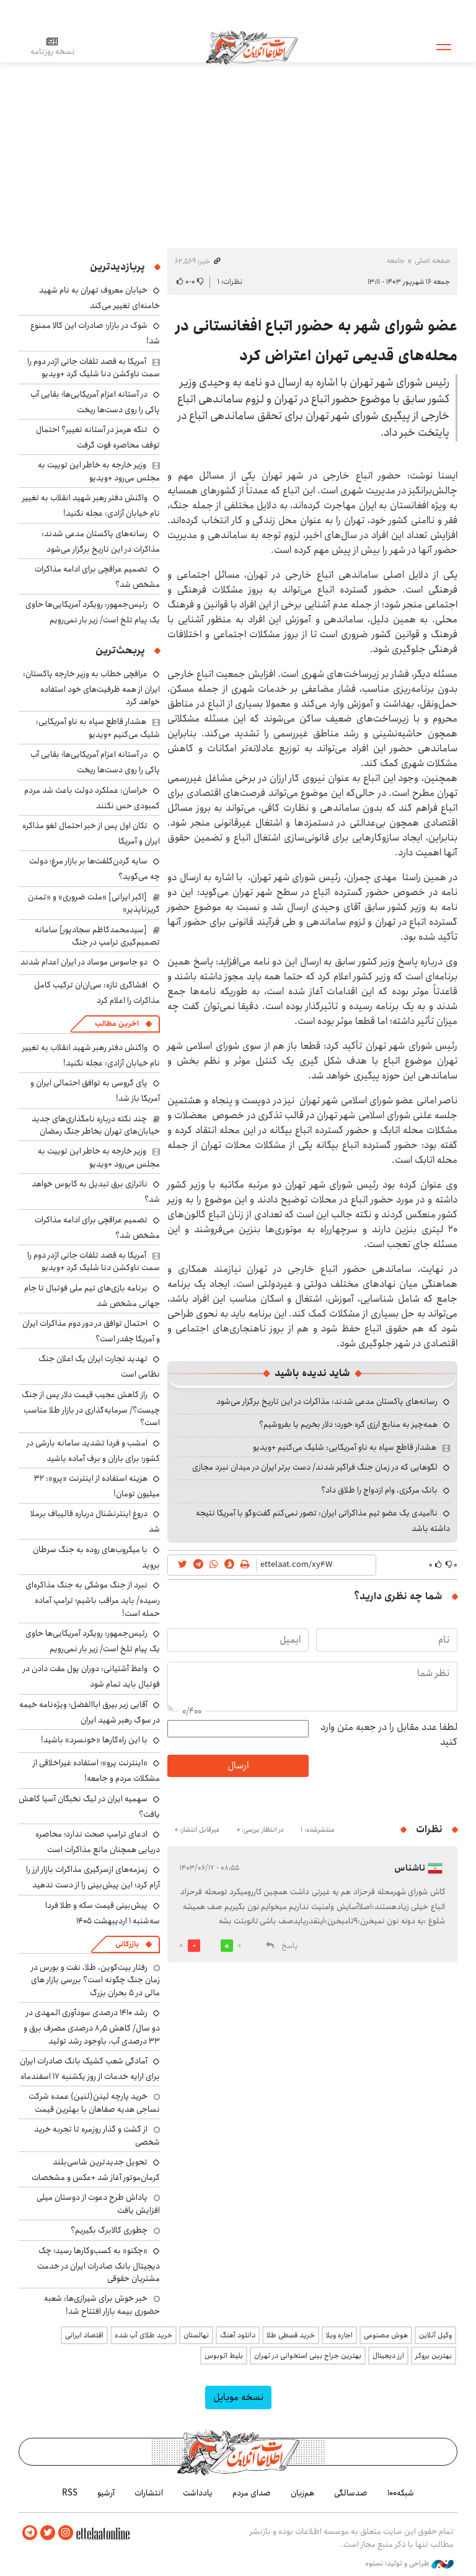  What do you see at coordinates (339, 2335) in the screenshot?
I see `اجاره ویلا` at bounding box center [339, 2335].